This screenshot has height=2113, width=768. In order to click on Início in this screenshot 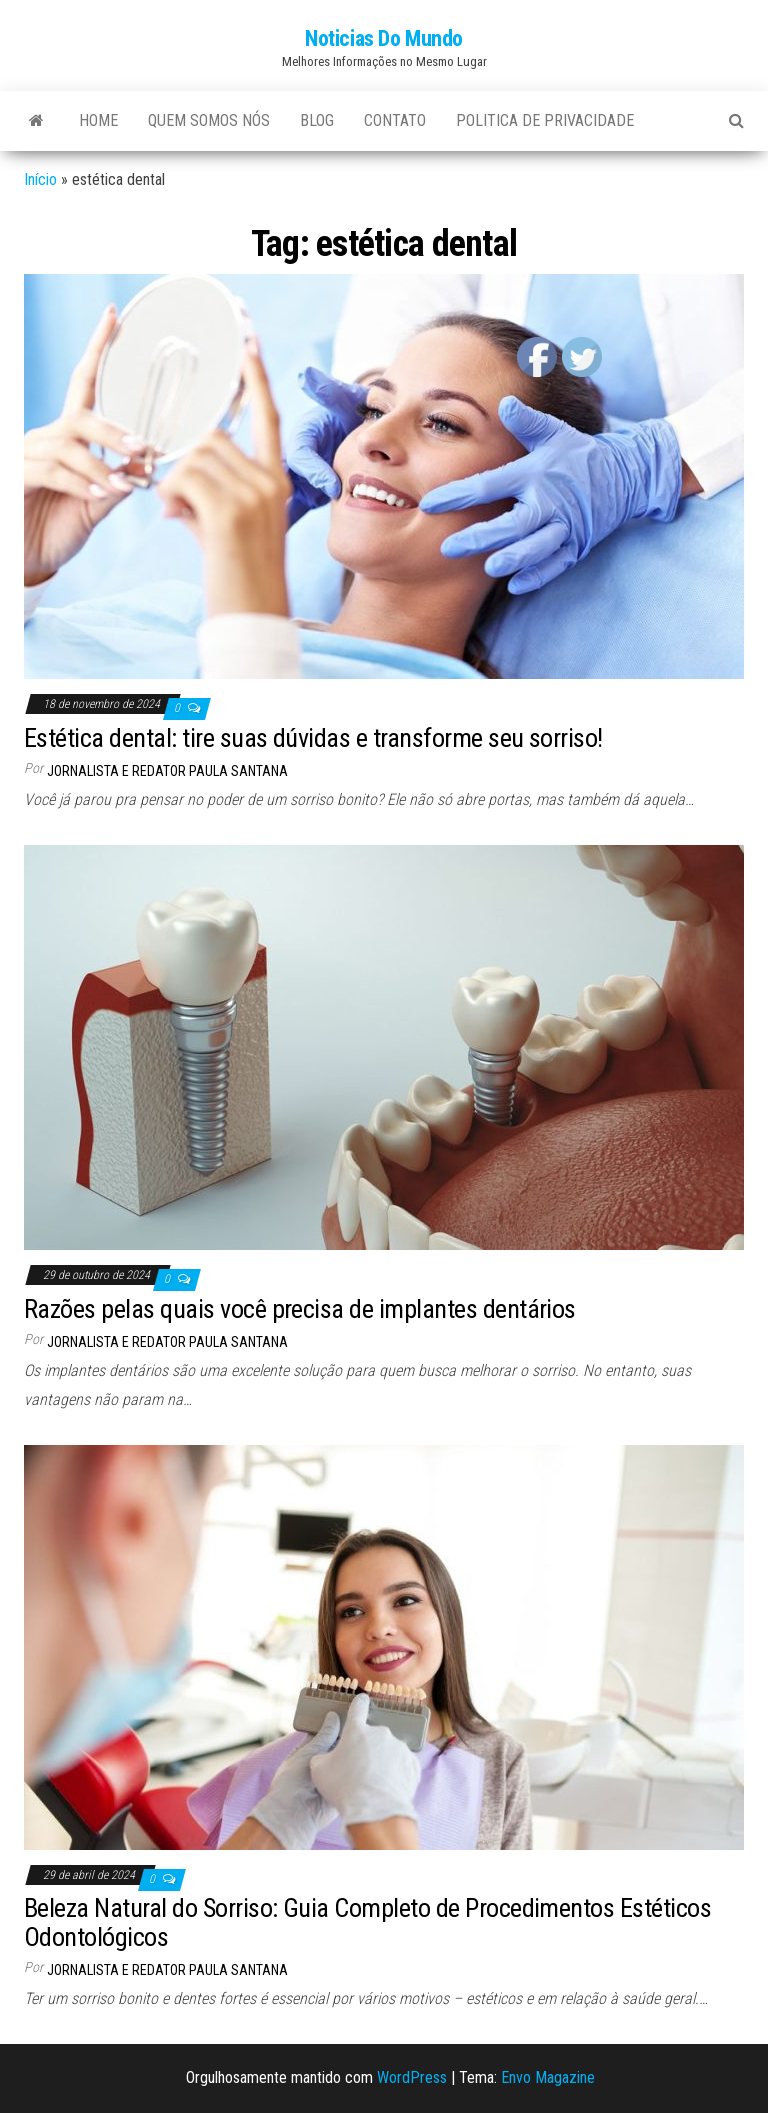, I will do `click(40, 179)`.